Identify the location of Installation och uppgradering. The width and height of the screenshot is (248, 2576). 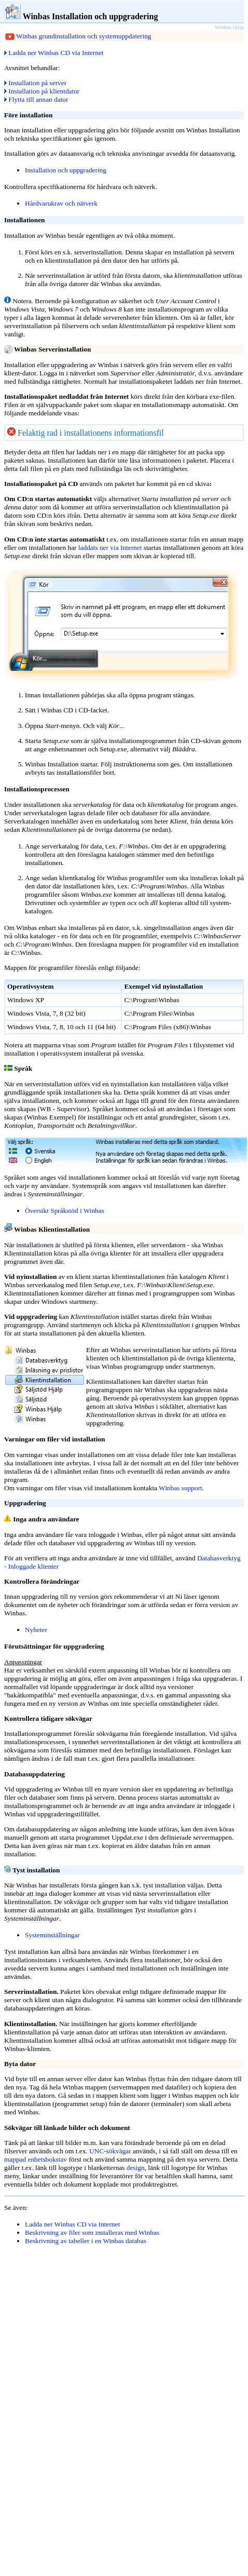
(65, 170).